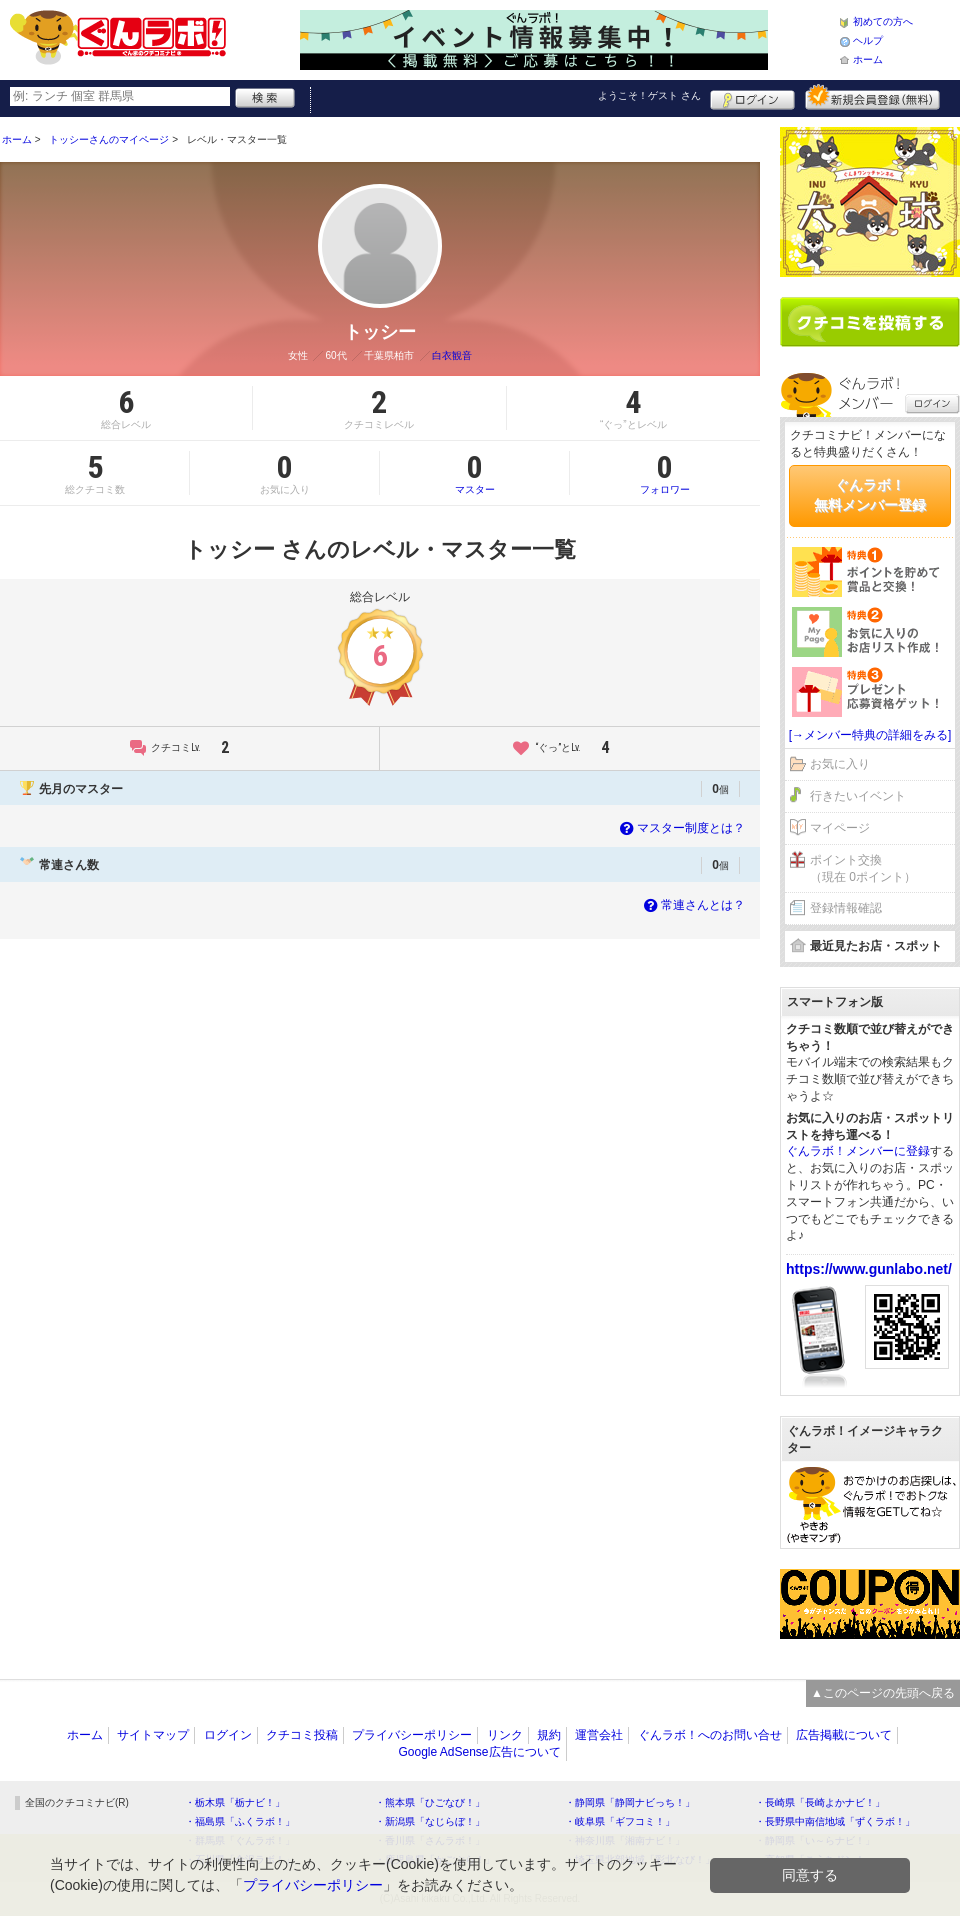  What do you see at coordinates (452, 355) in the screenshot?
I see `白衣観音` at bounding box center [452, 355].